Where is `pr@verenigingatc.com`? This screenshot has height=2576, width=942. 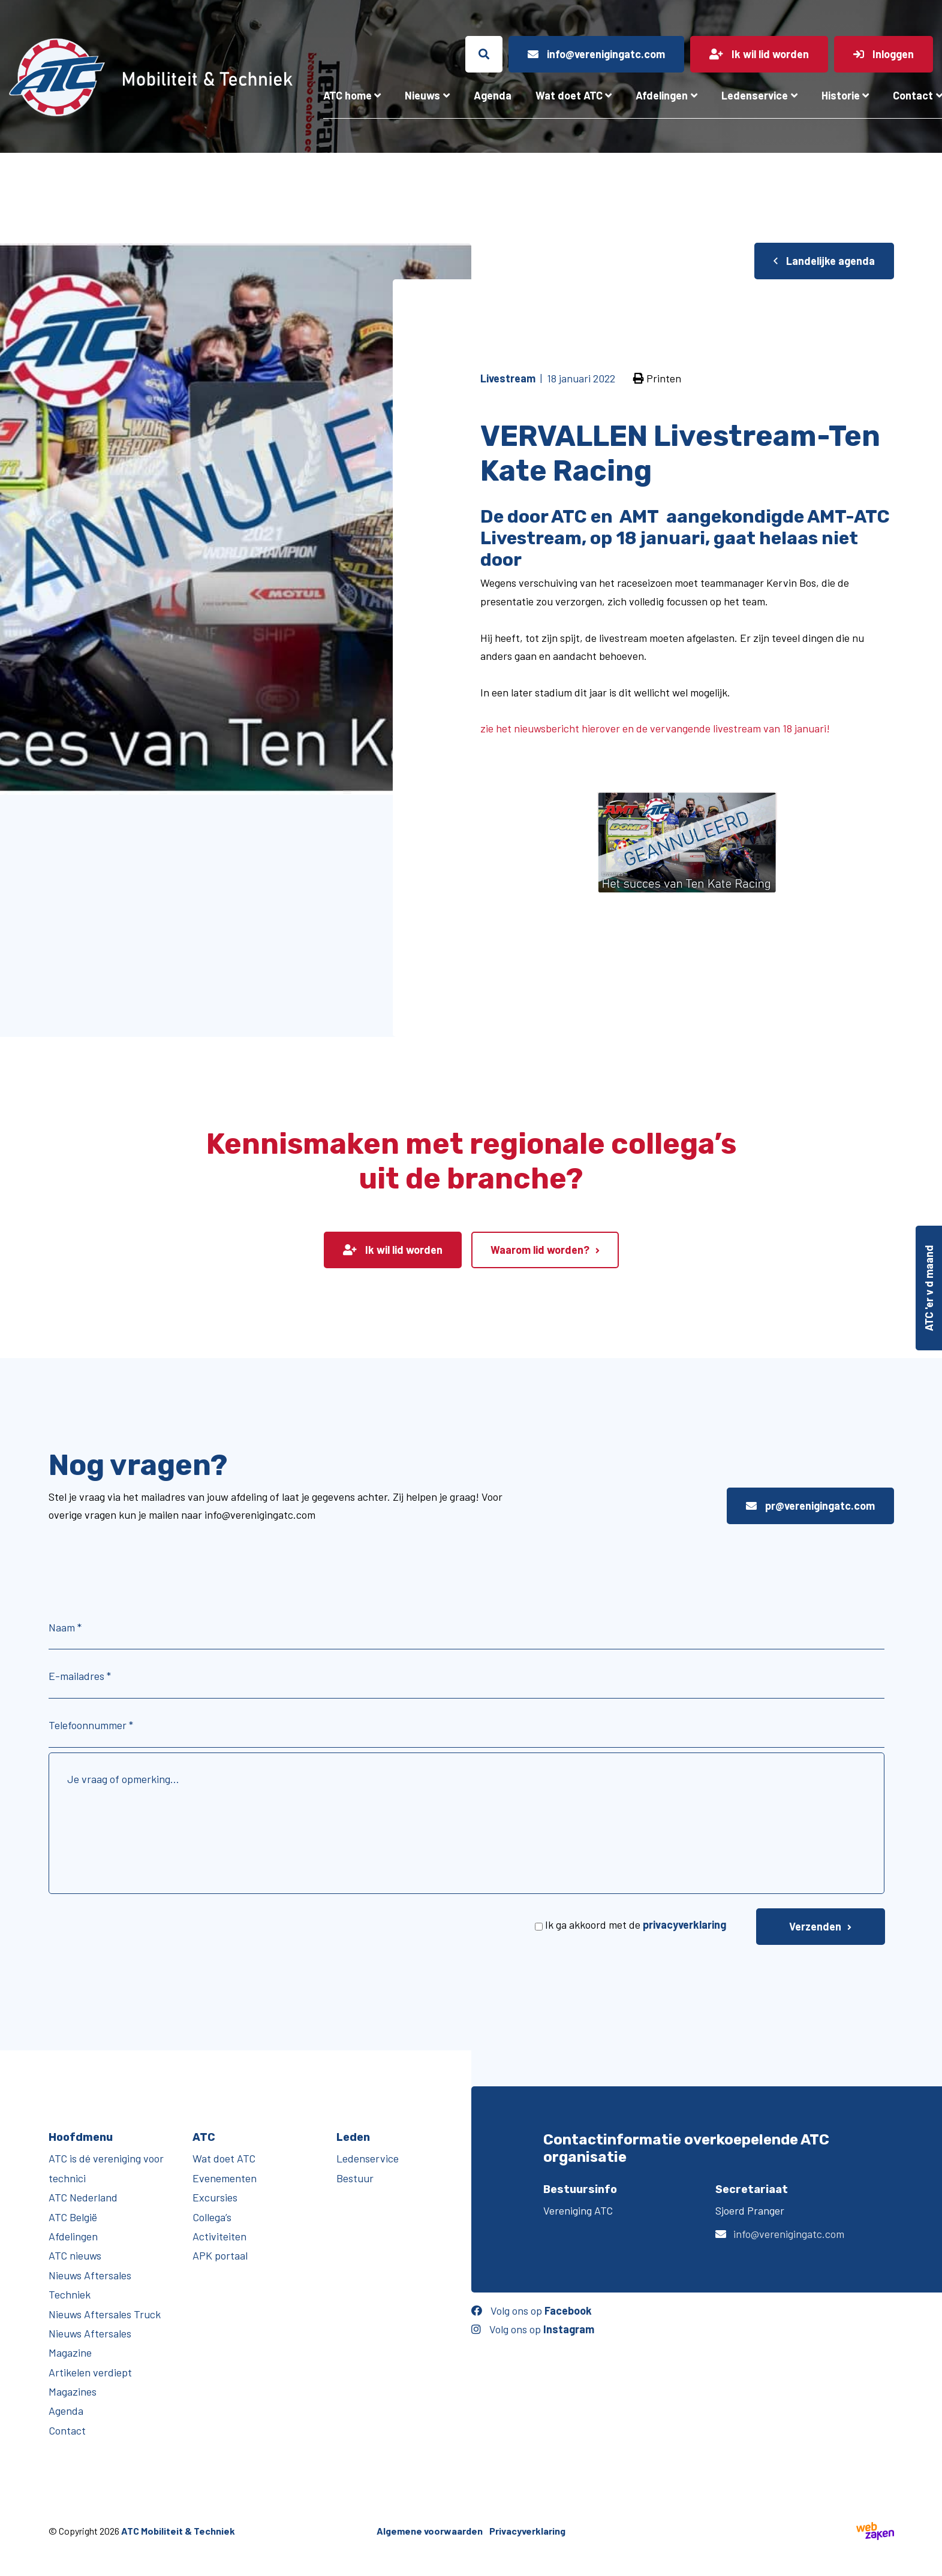
pr@verenigingatc.com is located at coordinates (810, 1505).